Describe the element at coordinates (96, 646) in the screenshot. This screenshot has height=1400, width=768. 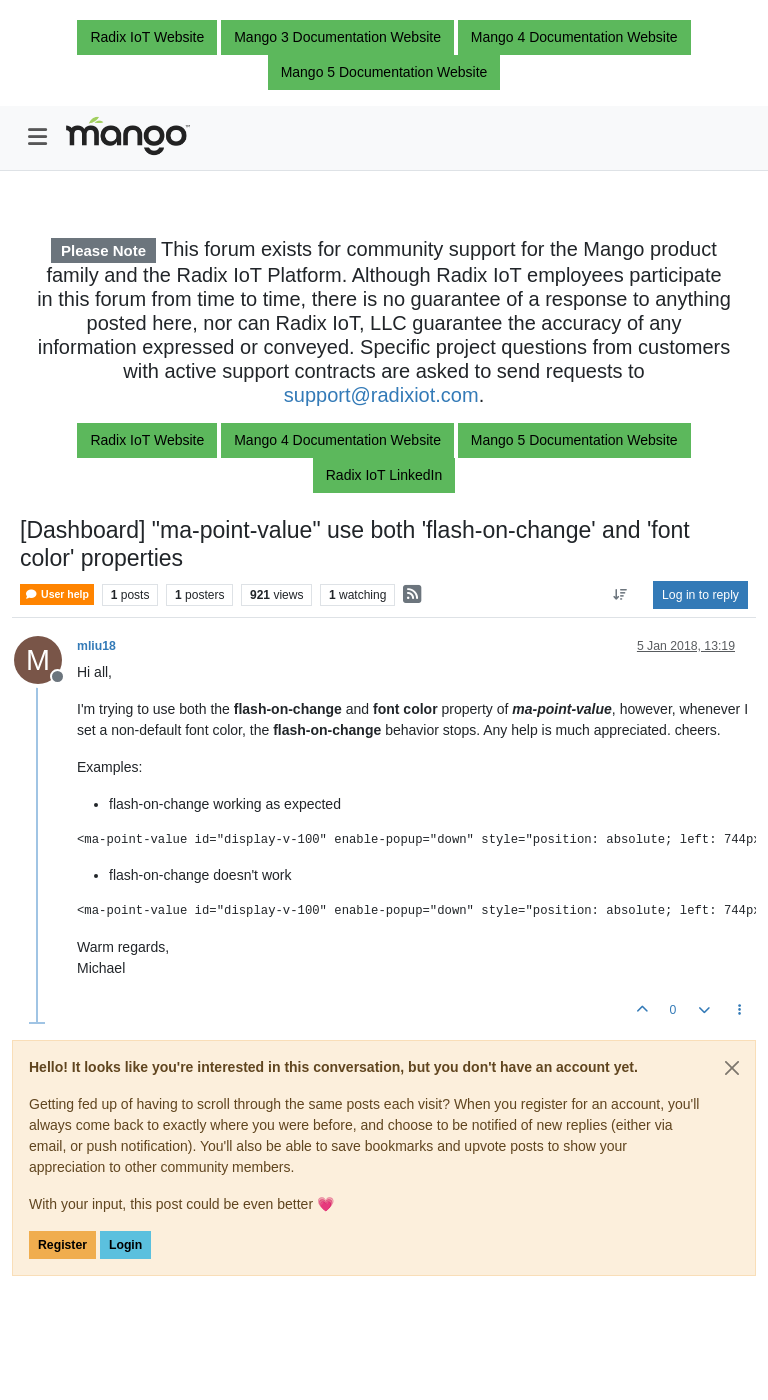
I see `mliu18` at that location.